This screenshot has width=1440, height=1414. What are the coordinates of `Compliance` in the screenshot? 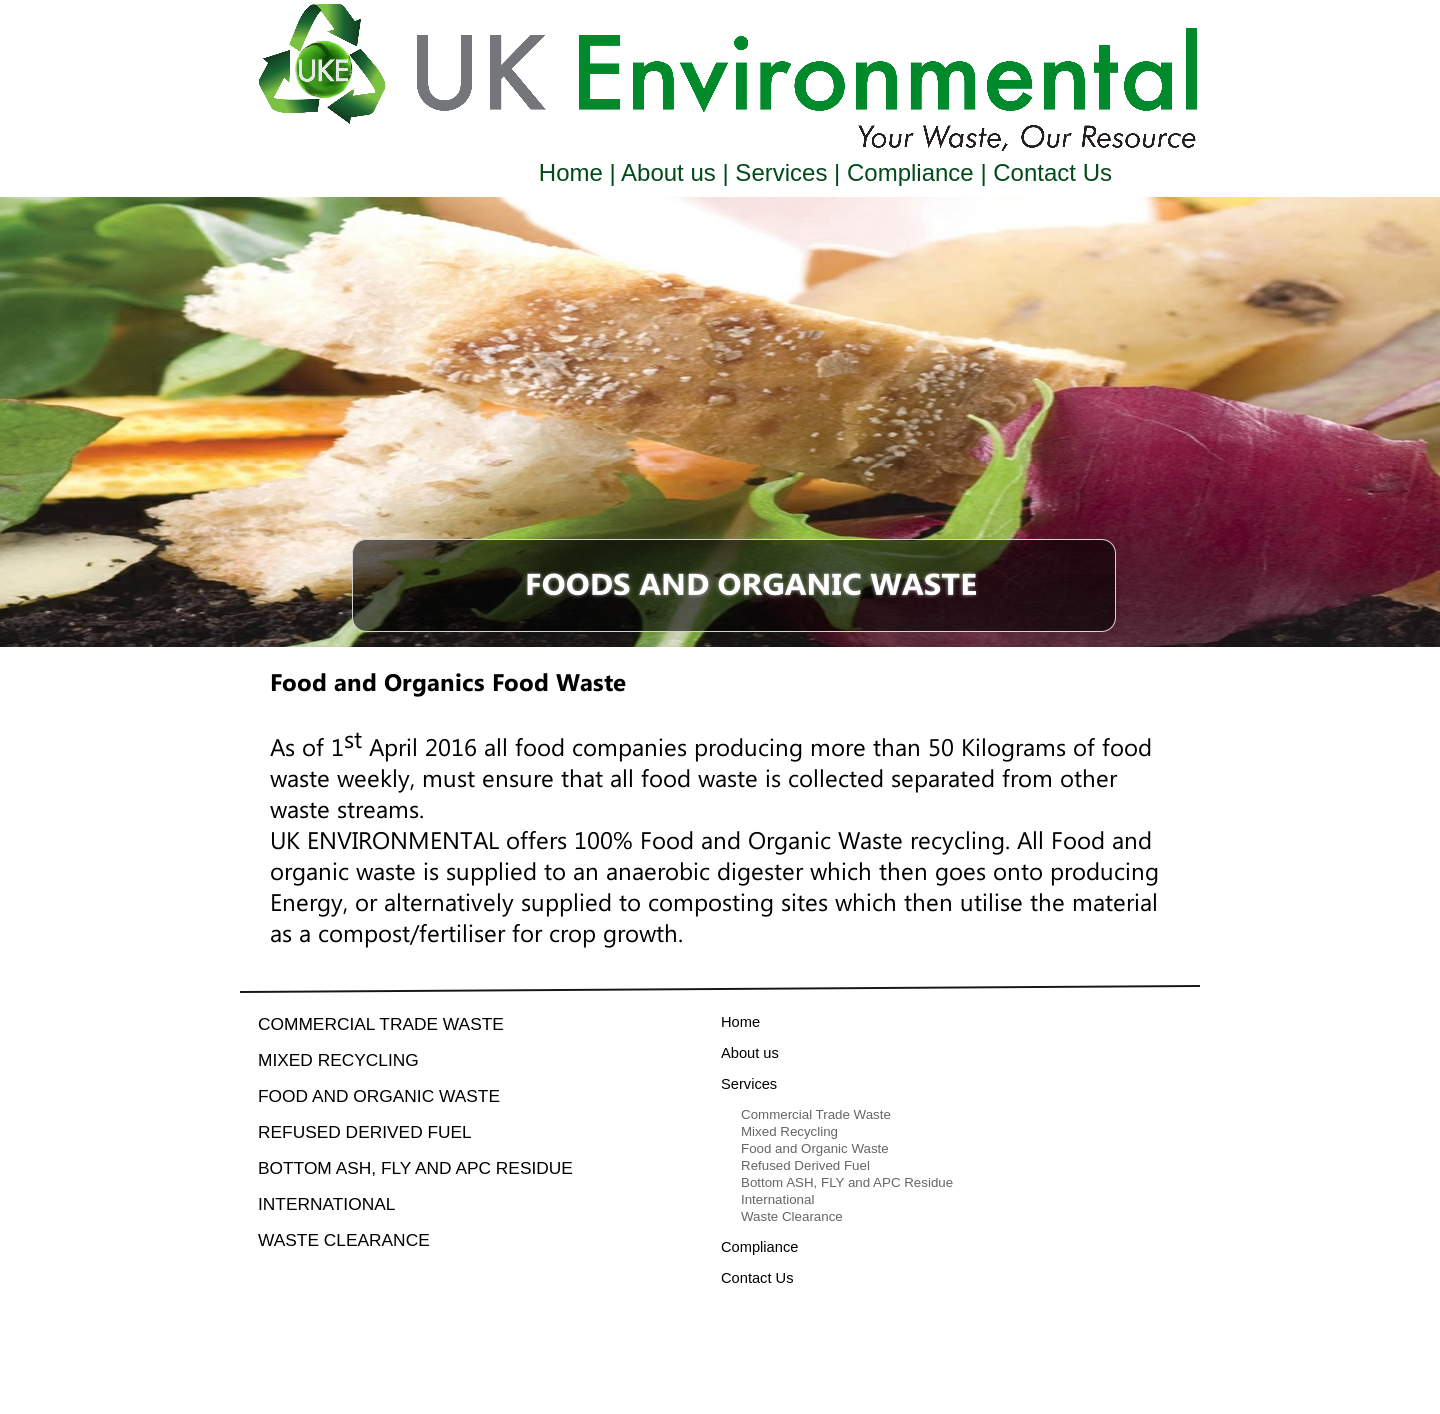 It's located at (910, 172).